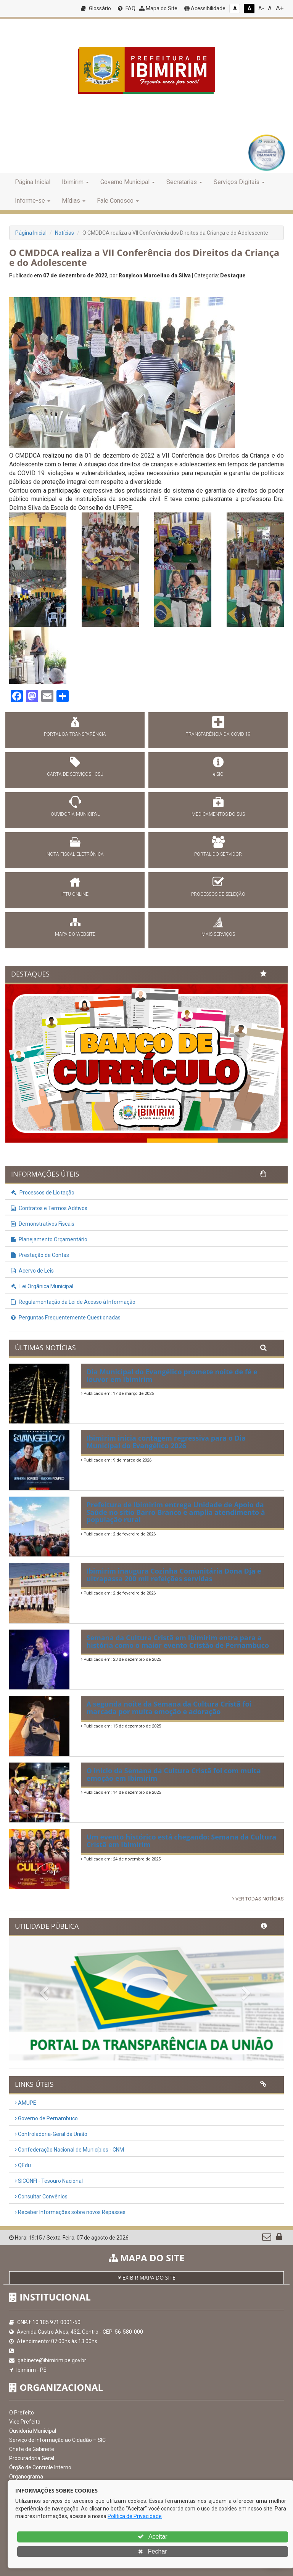 Image resolution: width=293 pixels, height=2576 pixels. What do you see at coordinates (169, 1707) in the screenshot?
I see `A segunda noite da Semana da Cultura Cristã foi marcada por muita emoção e adoração` at bounding box center [169, 1707].